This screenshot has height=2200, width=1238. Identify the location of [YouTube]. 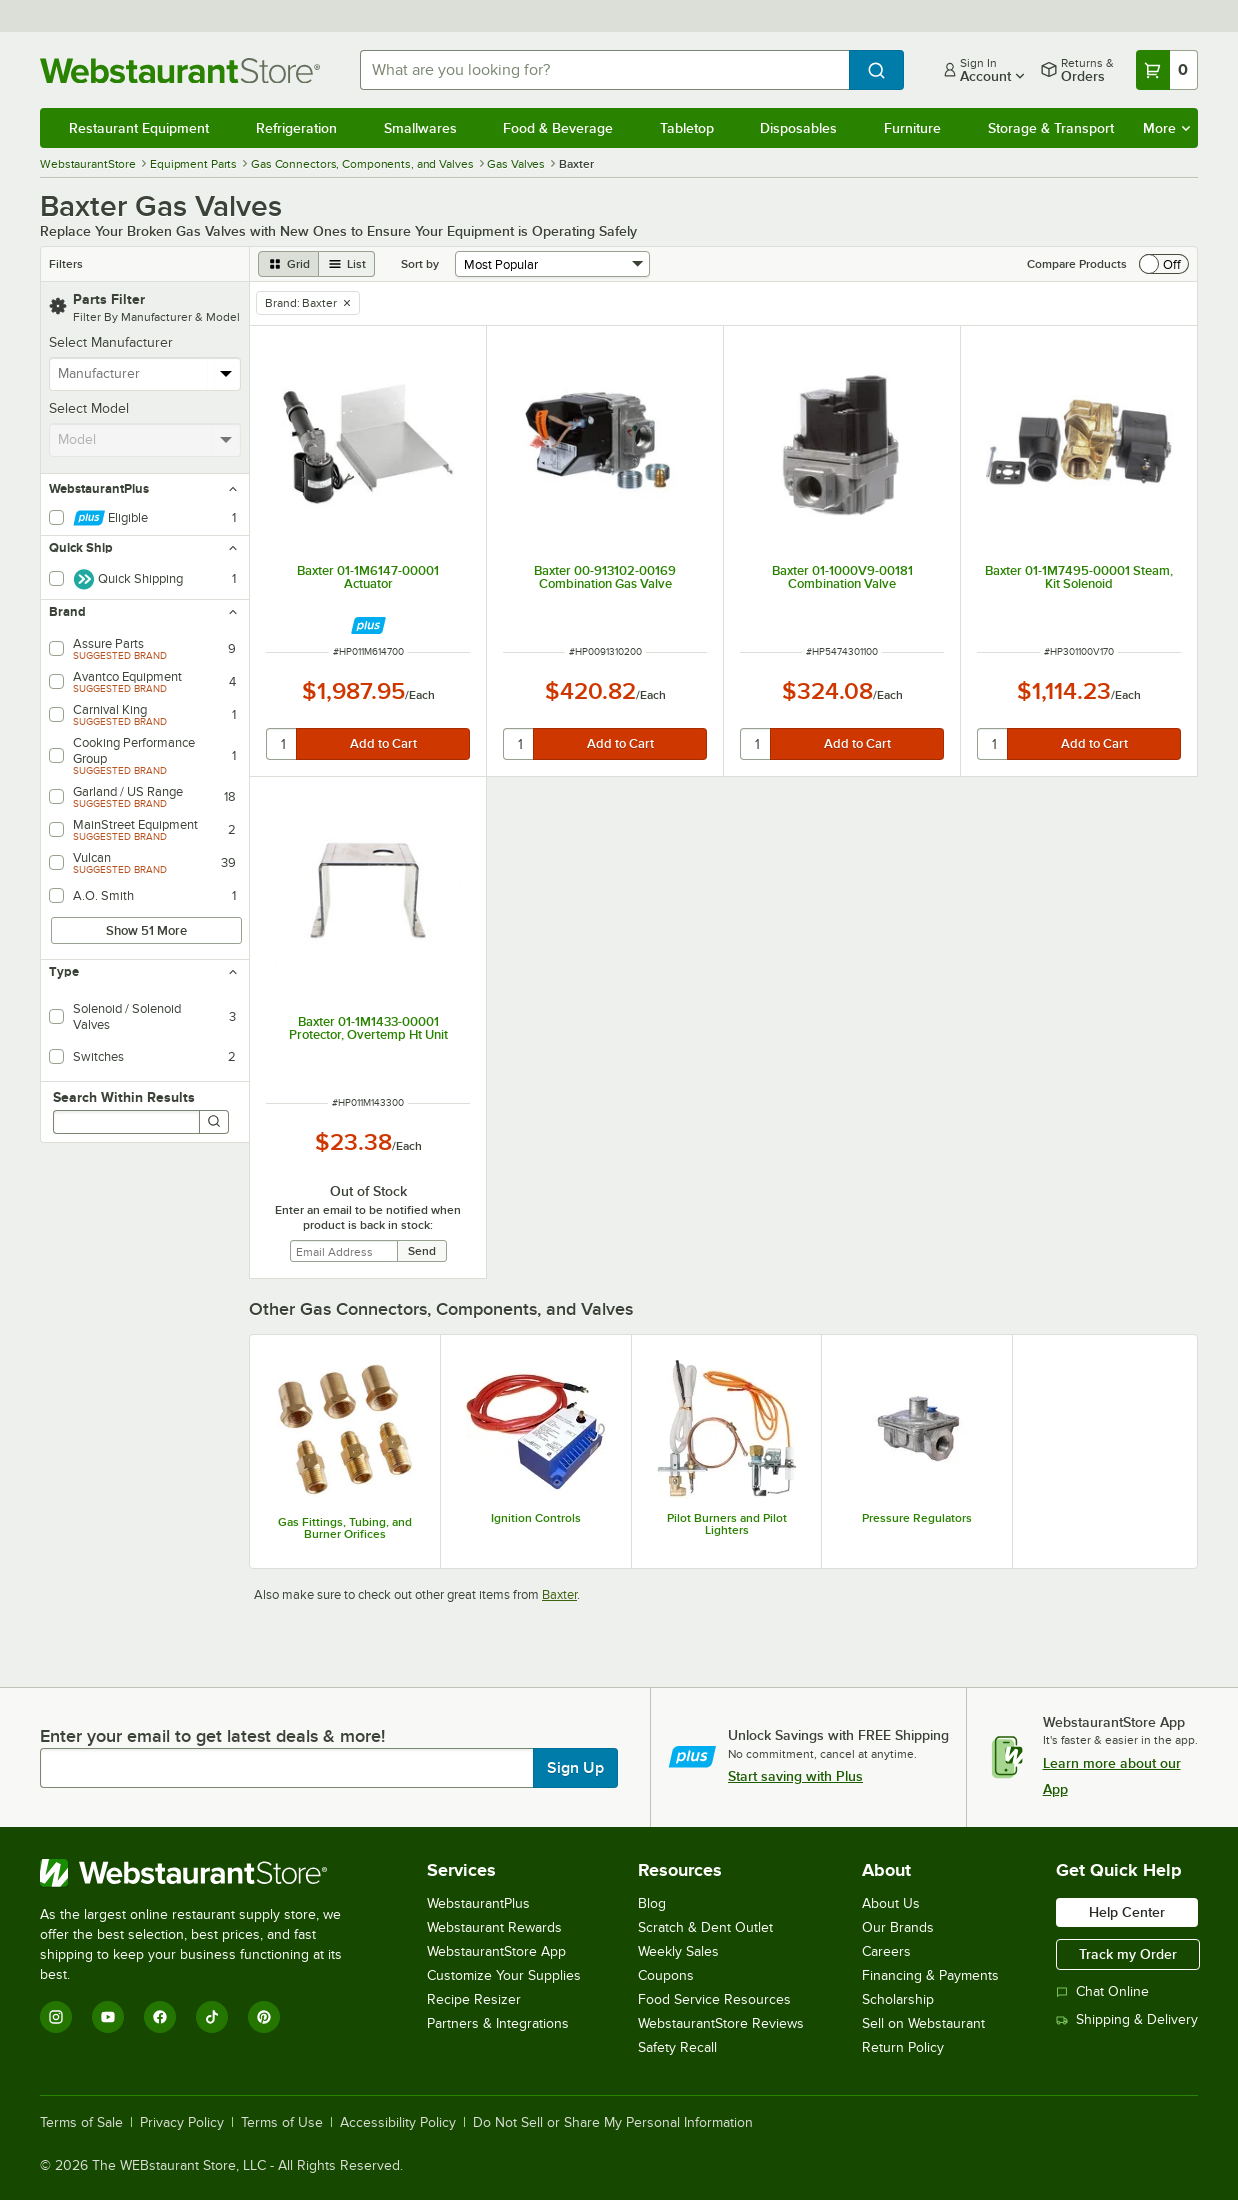
(108, 2017).